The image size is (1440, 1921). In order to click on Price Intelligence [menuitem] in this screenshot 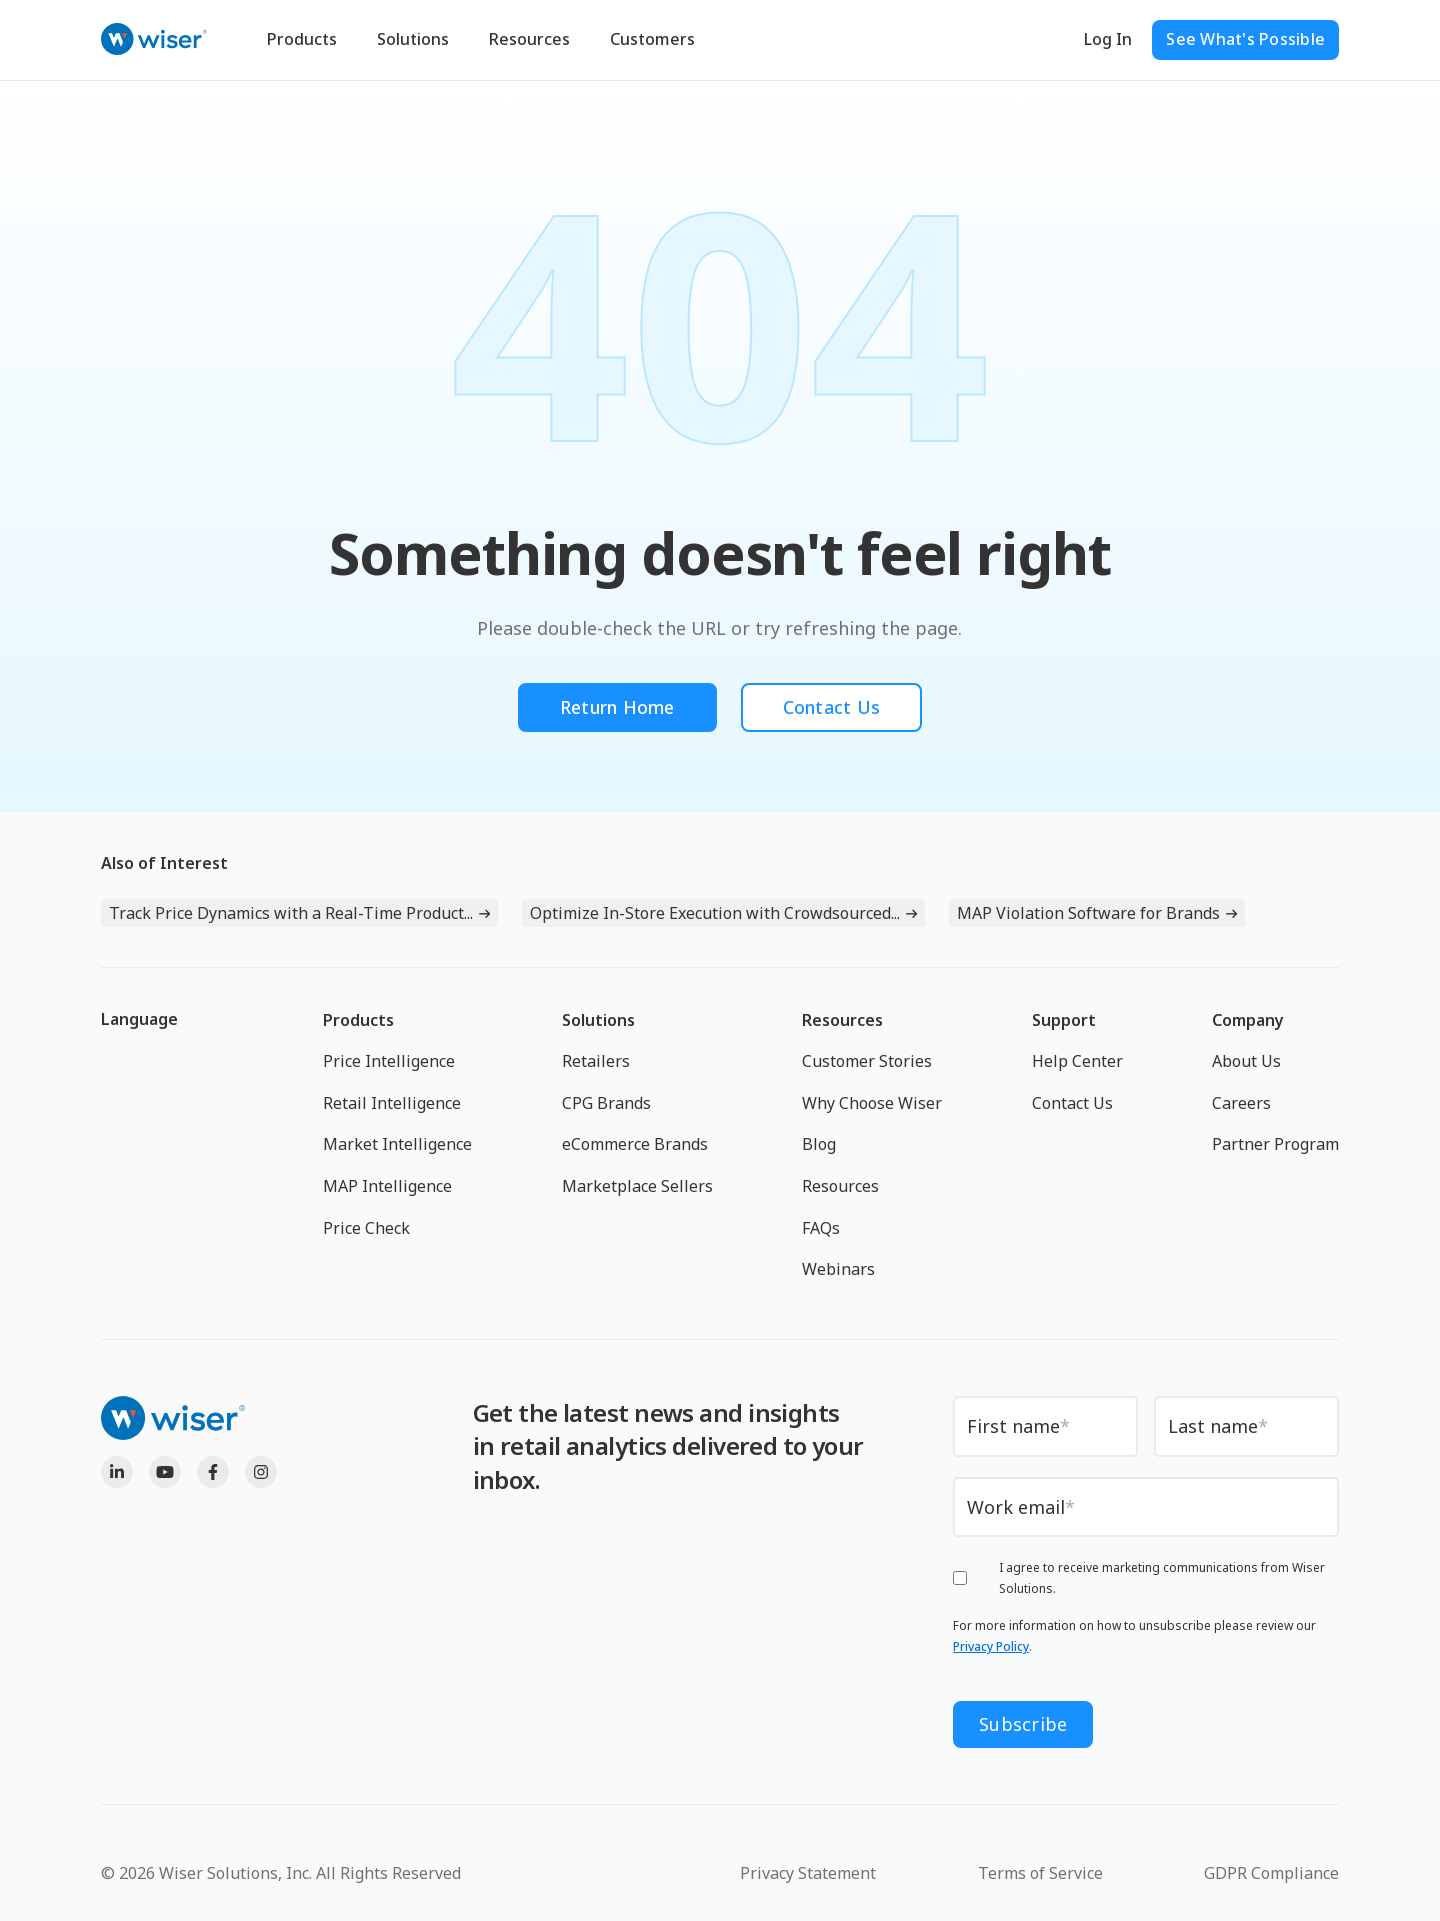, I will do `click(389, 1061)`.